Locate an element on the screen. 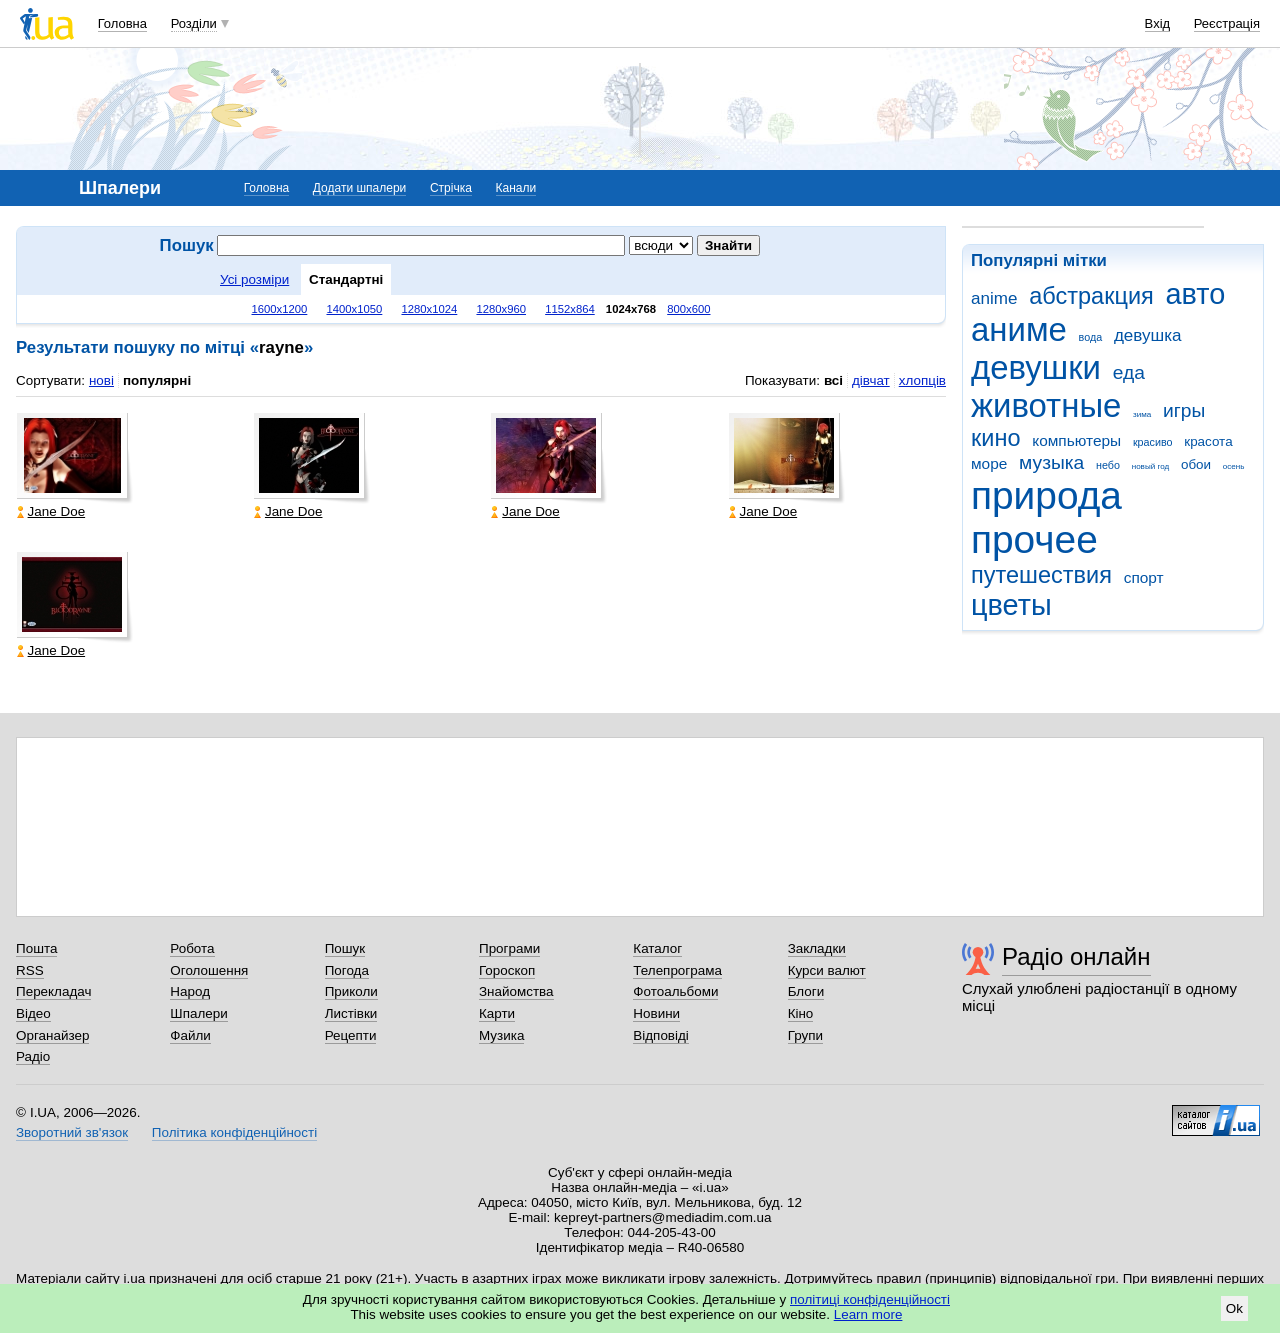 This screenshot has height=1333, width=1280. спорт is located at coordinates (1144, 577).